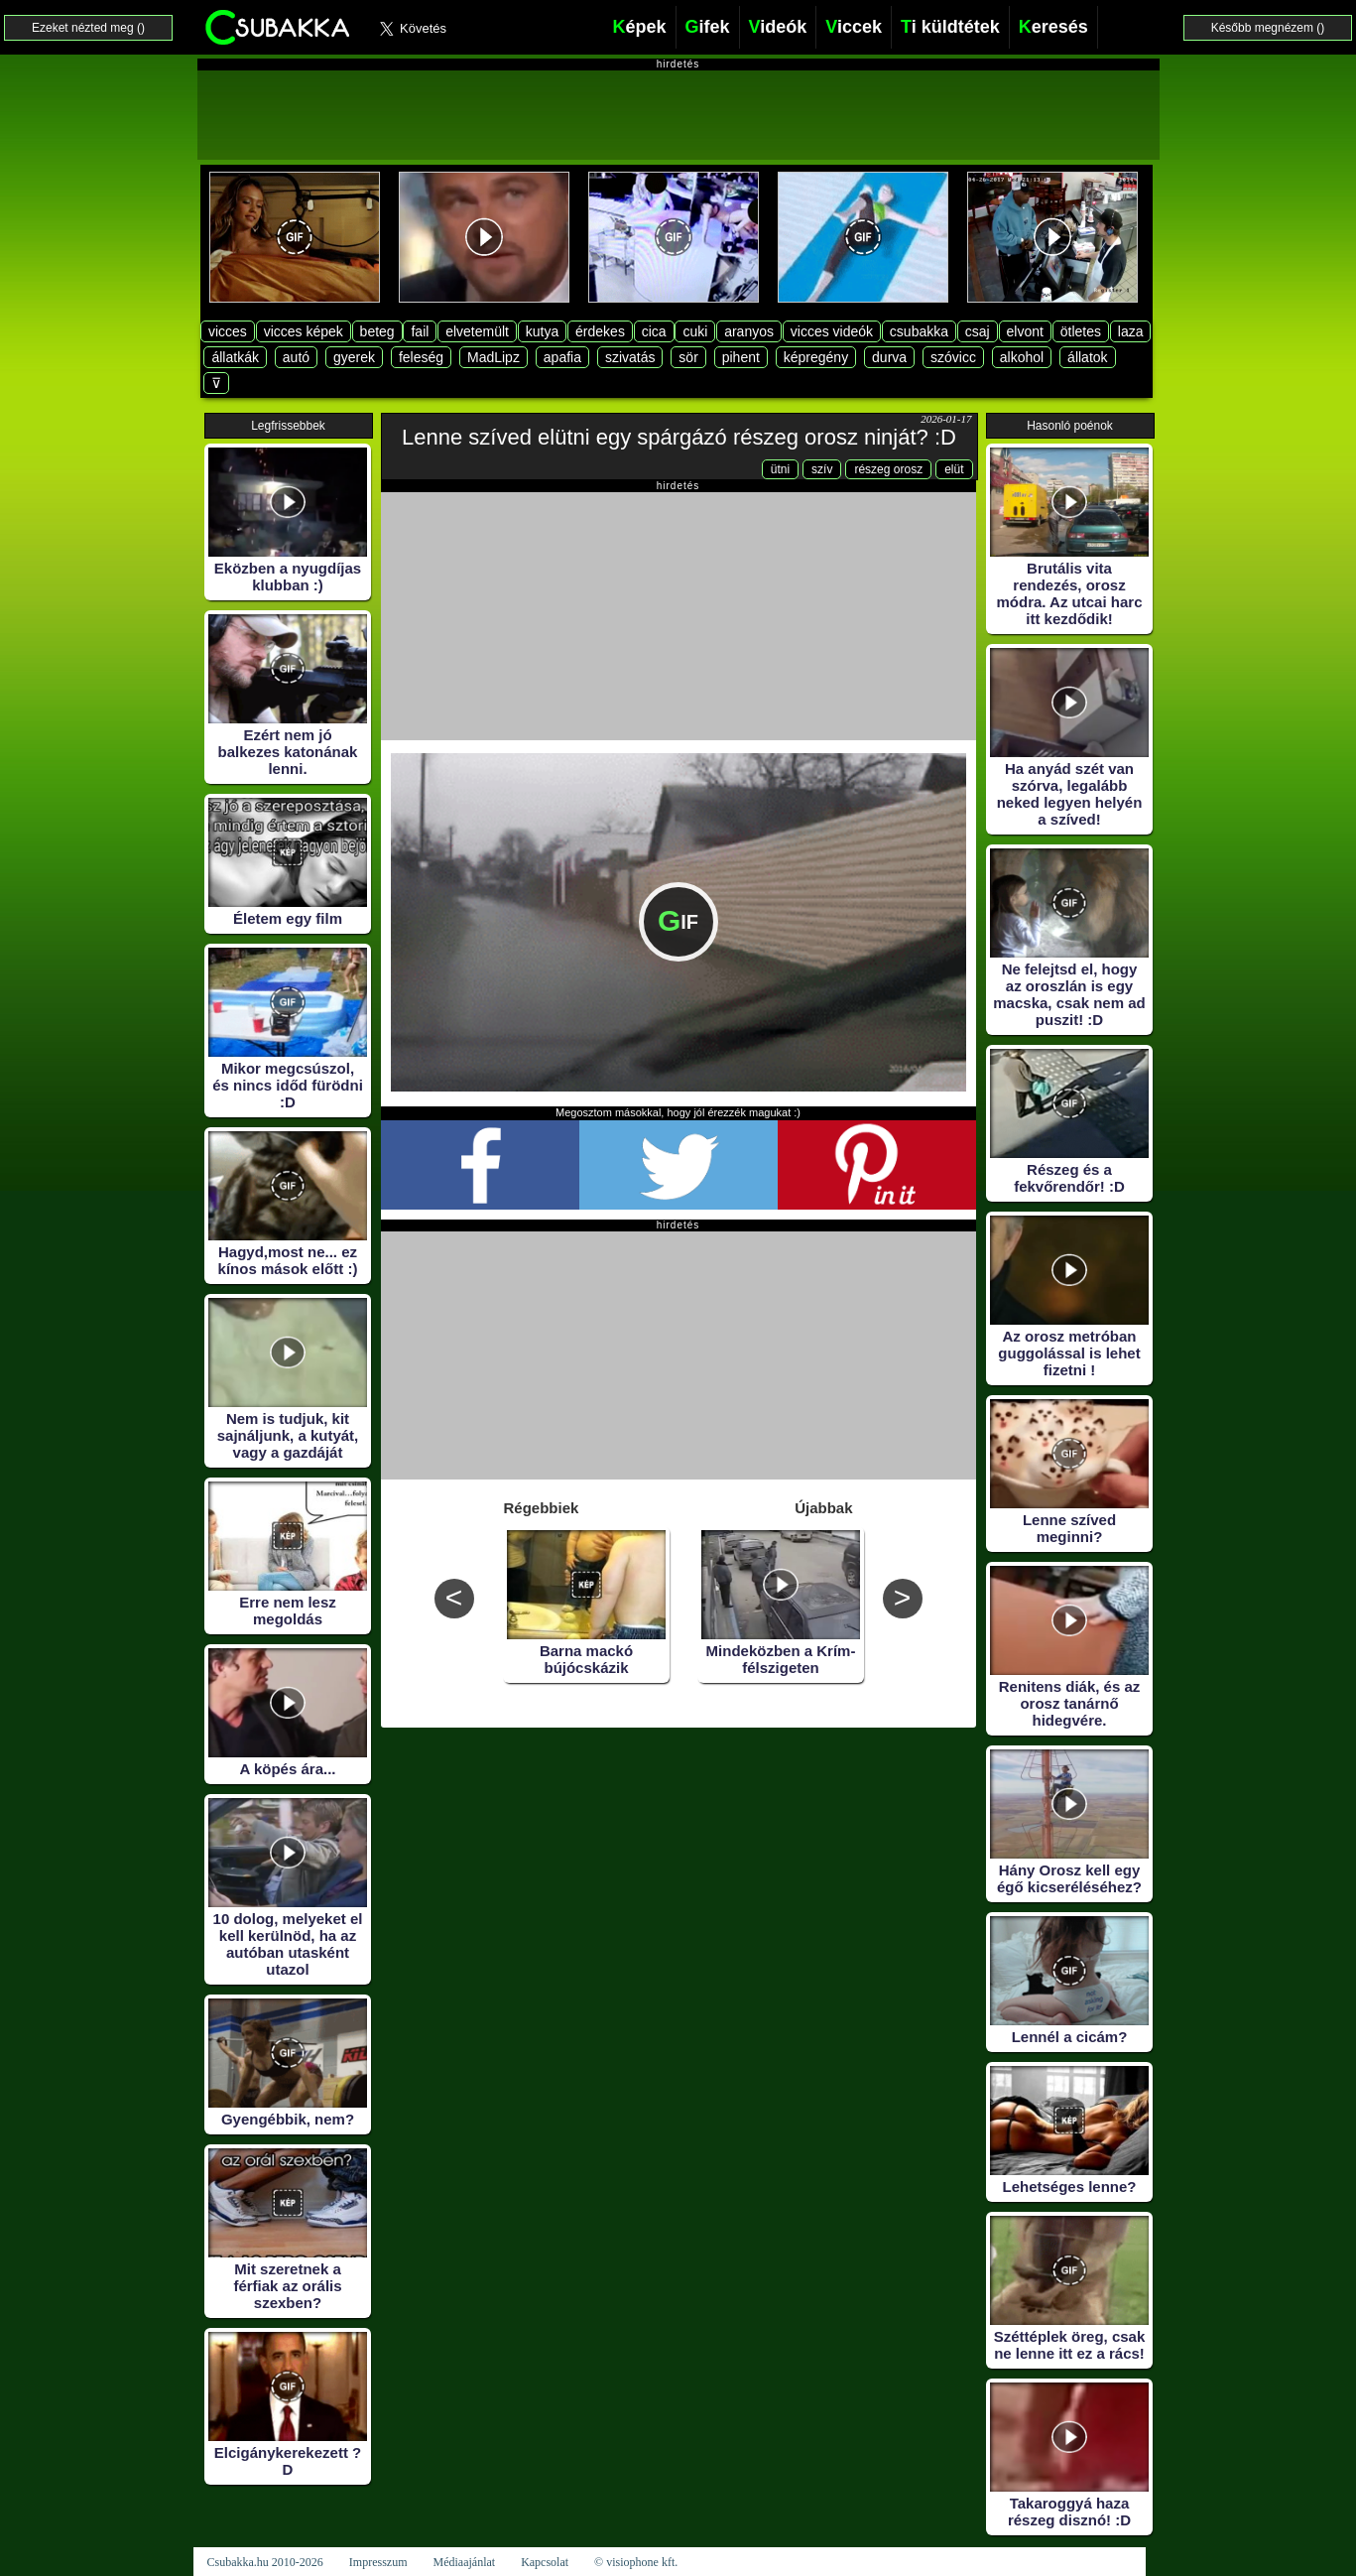 The height and width of the screenshot is (2576, 1356). What do you see at coordinates (421, 357) in the screenshot?
I see `feleség` at bounding box center [421, 357].